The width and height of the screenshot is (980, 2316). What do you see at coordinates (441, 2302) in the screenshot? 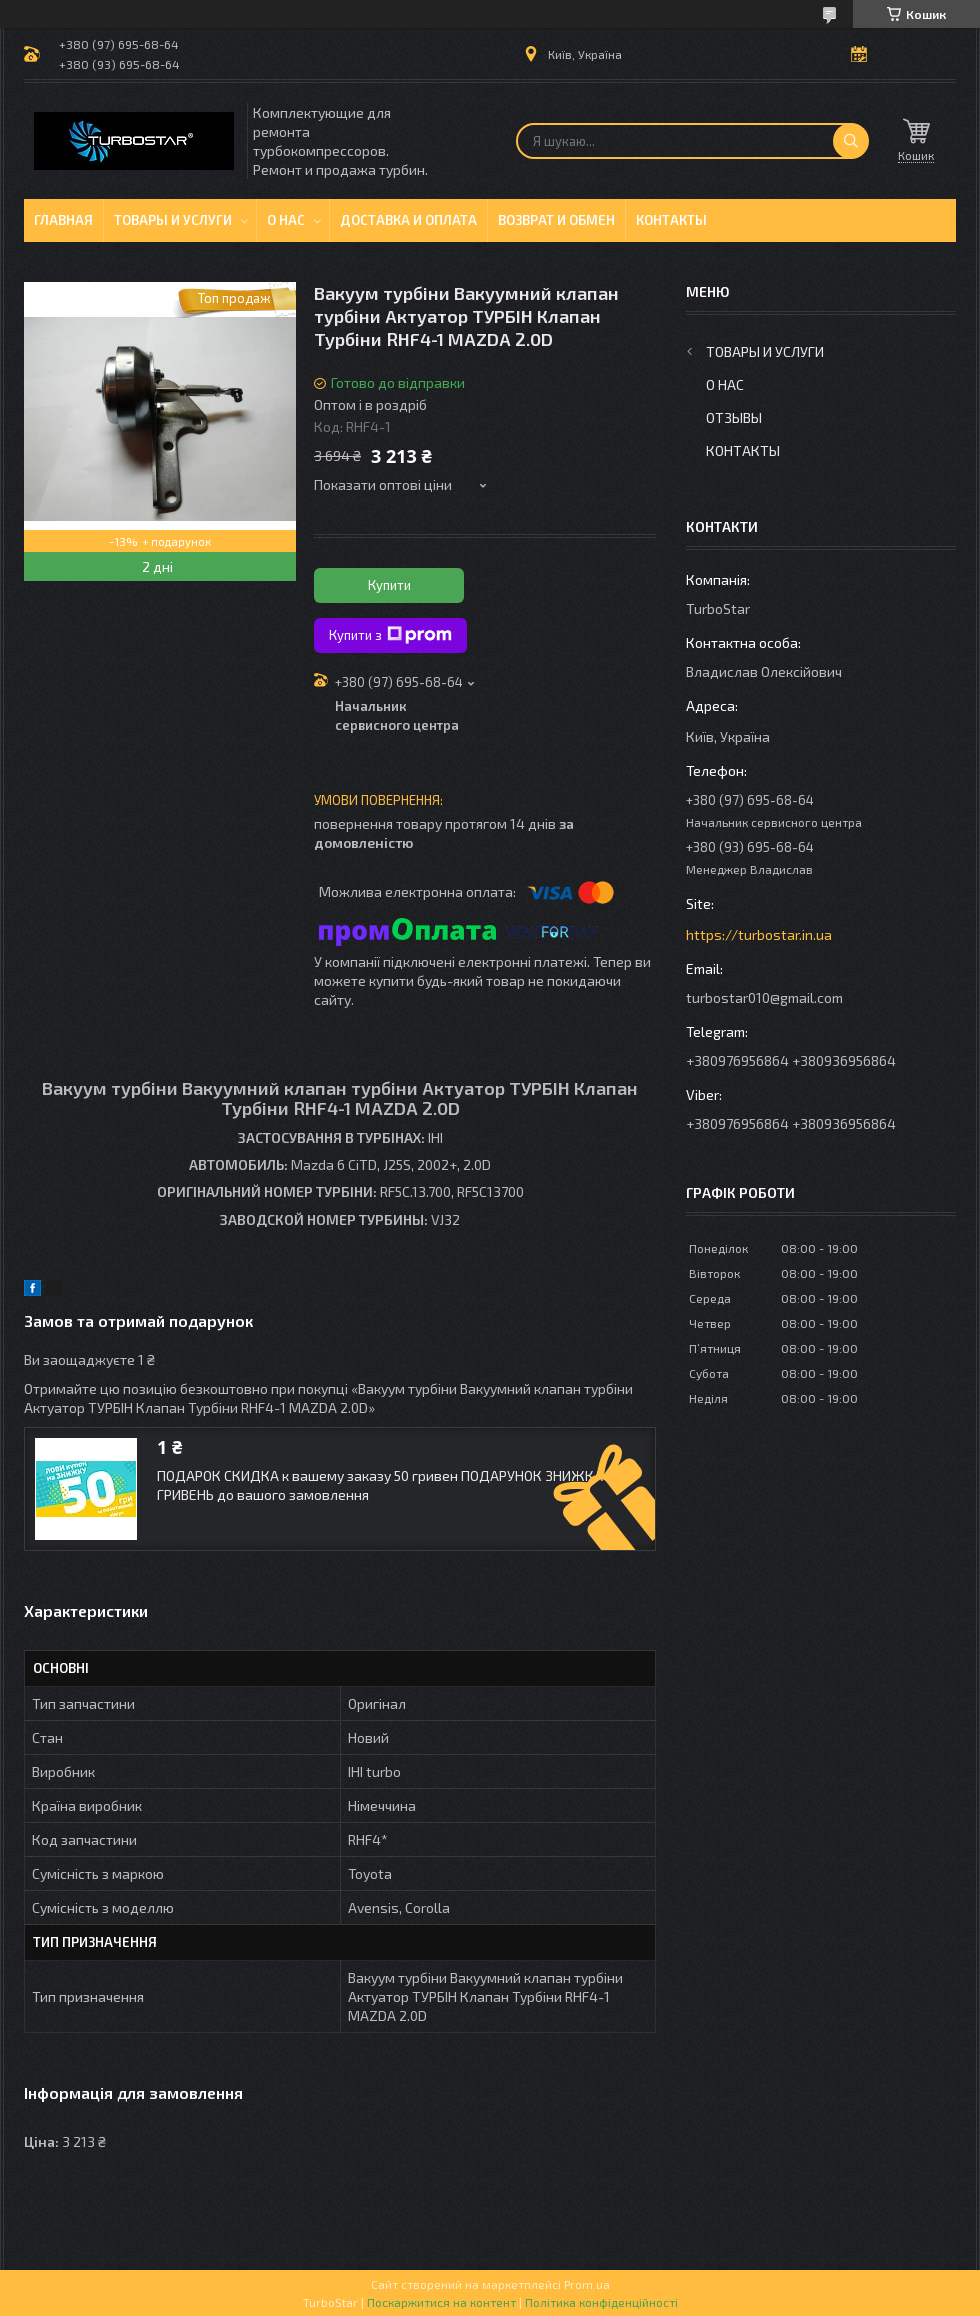
I see `Поскаржитися на контент` at bounding box center [441, 2302].